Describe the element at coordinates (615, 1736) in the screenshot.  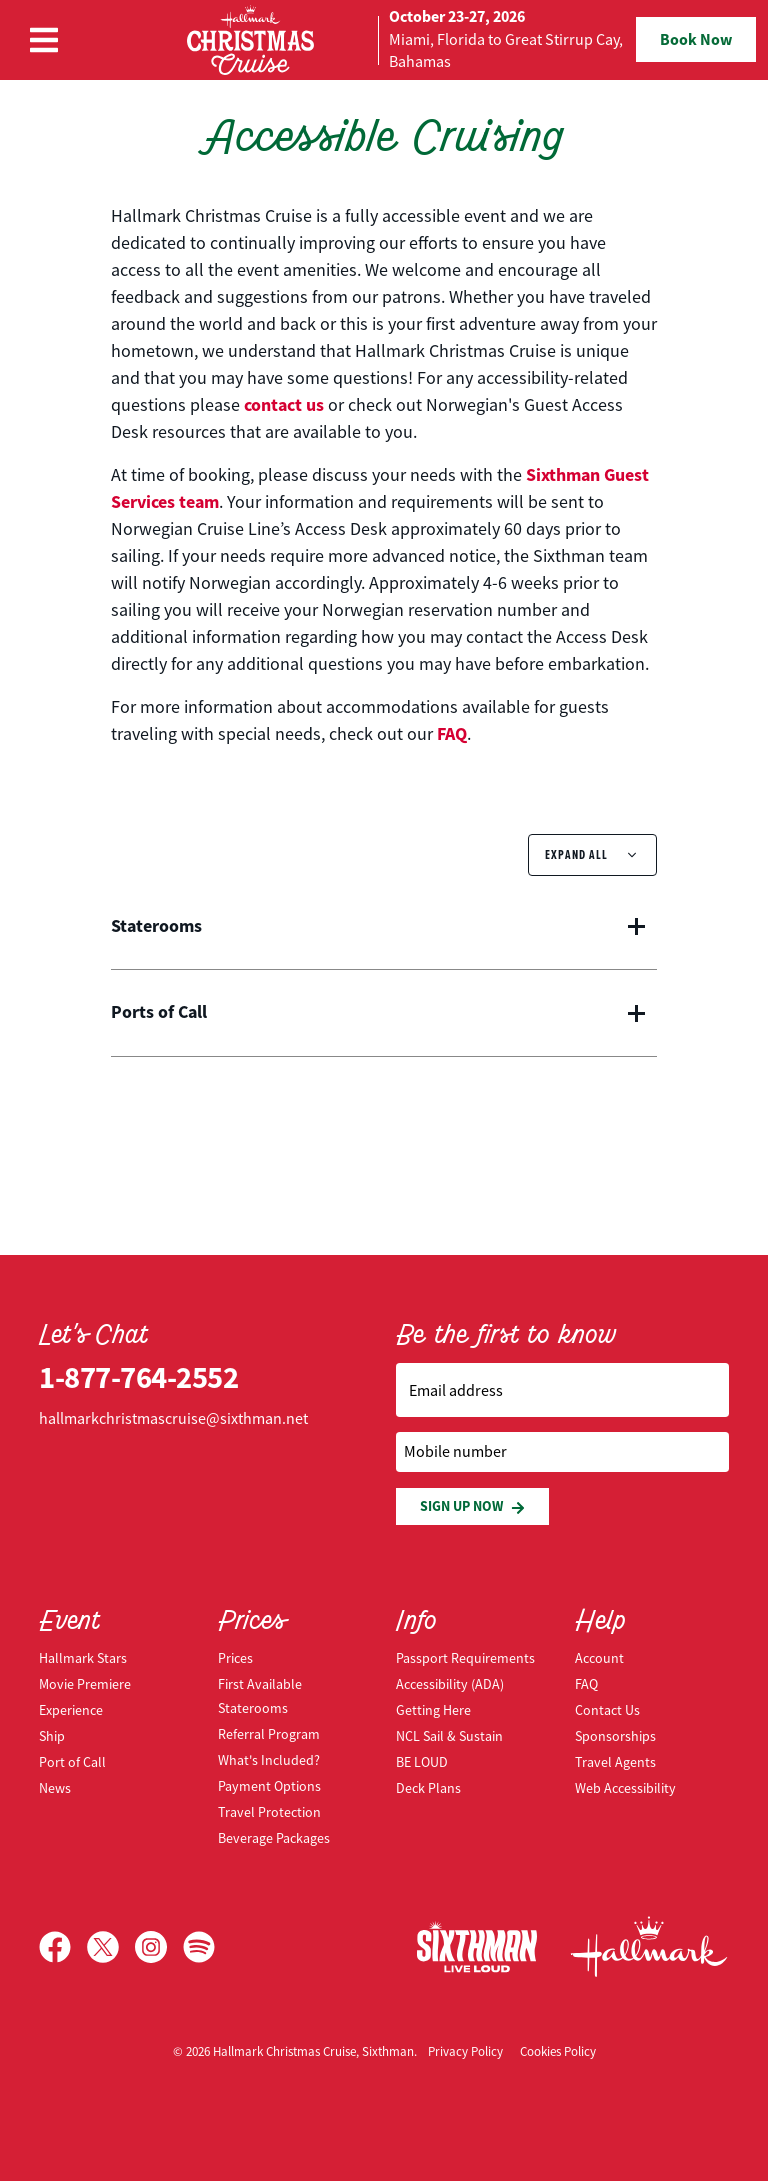
I see `Sponsorships` at that location.